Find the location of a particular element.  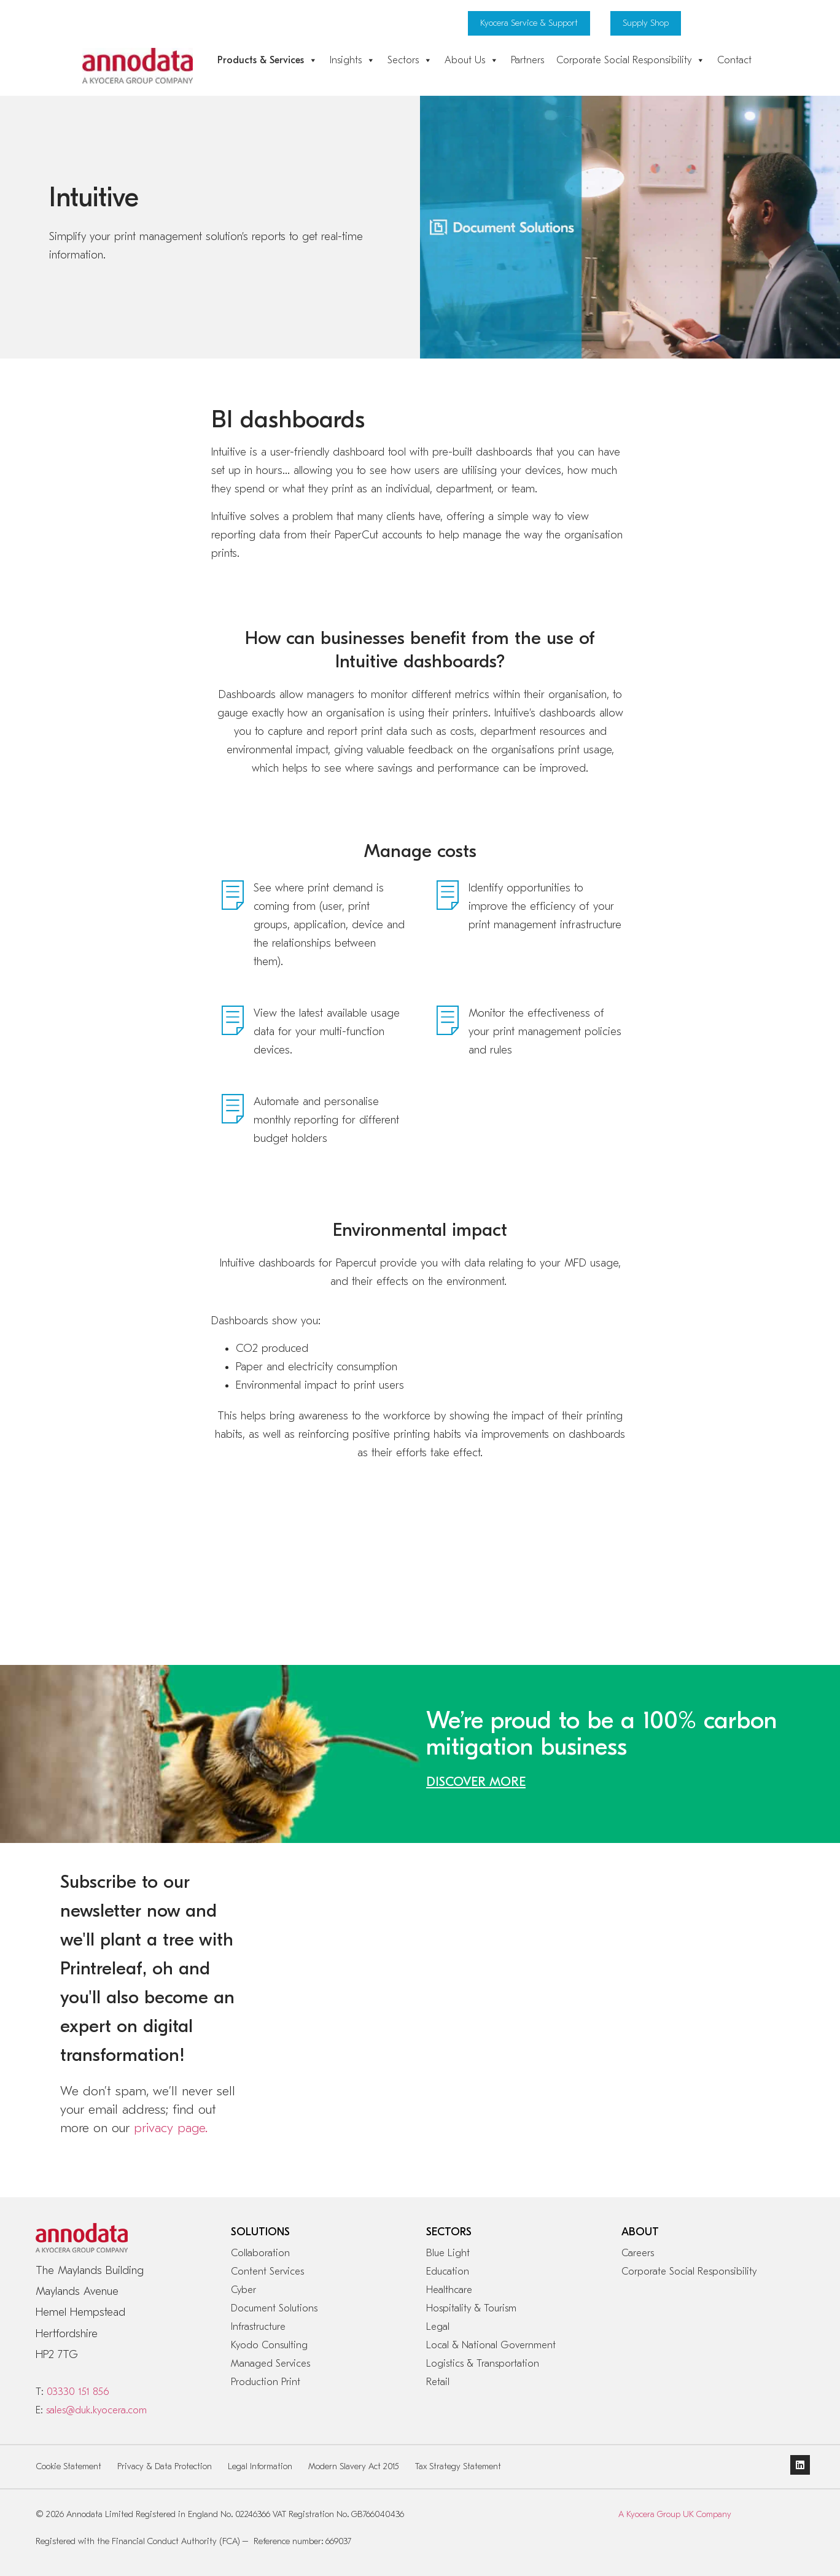

Products & Services is located at coordinates (267, 60).